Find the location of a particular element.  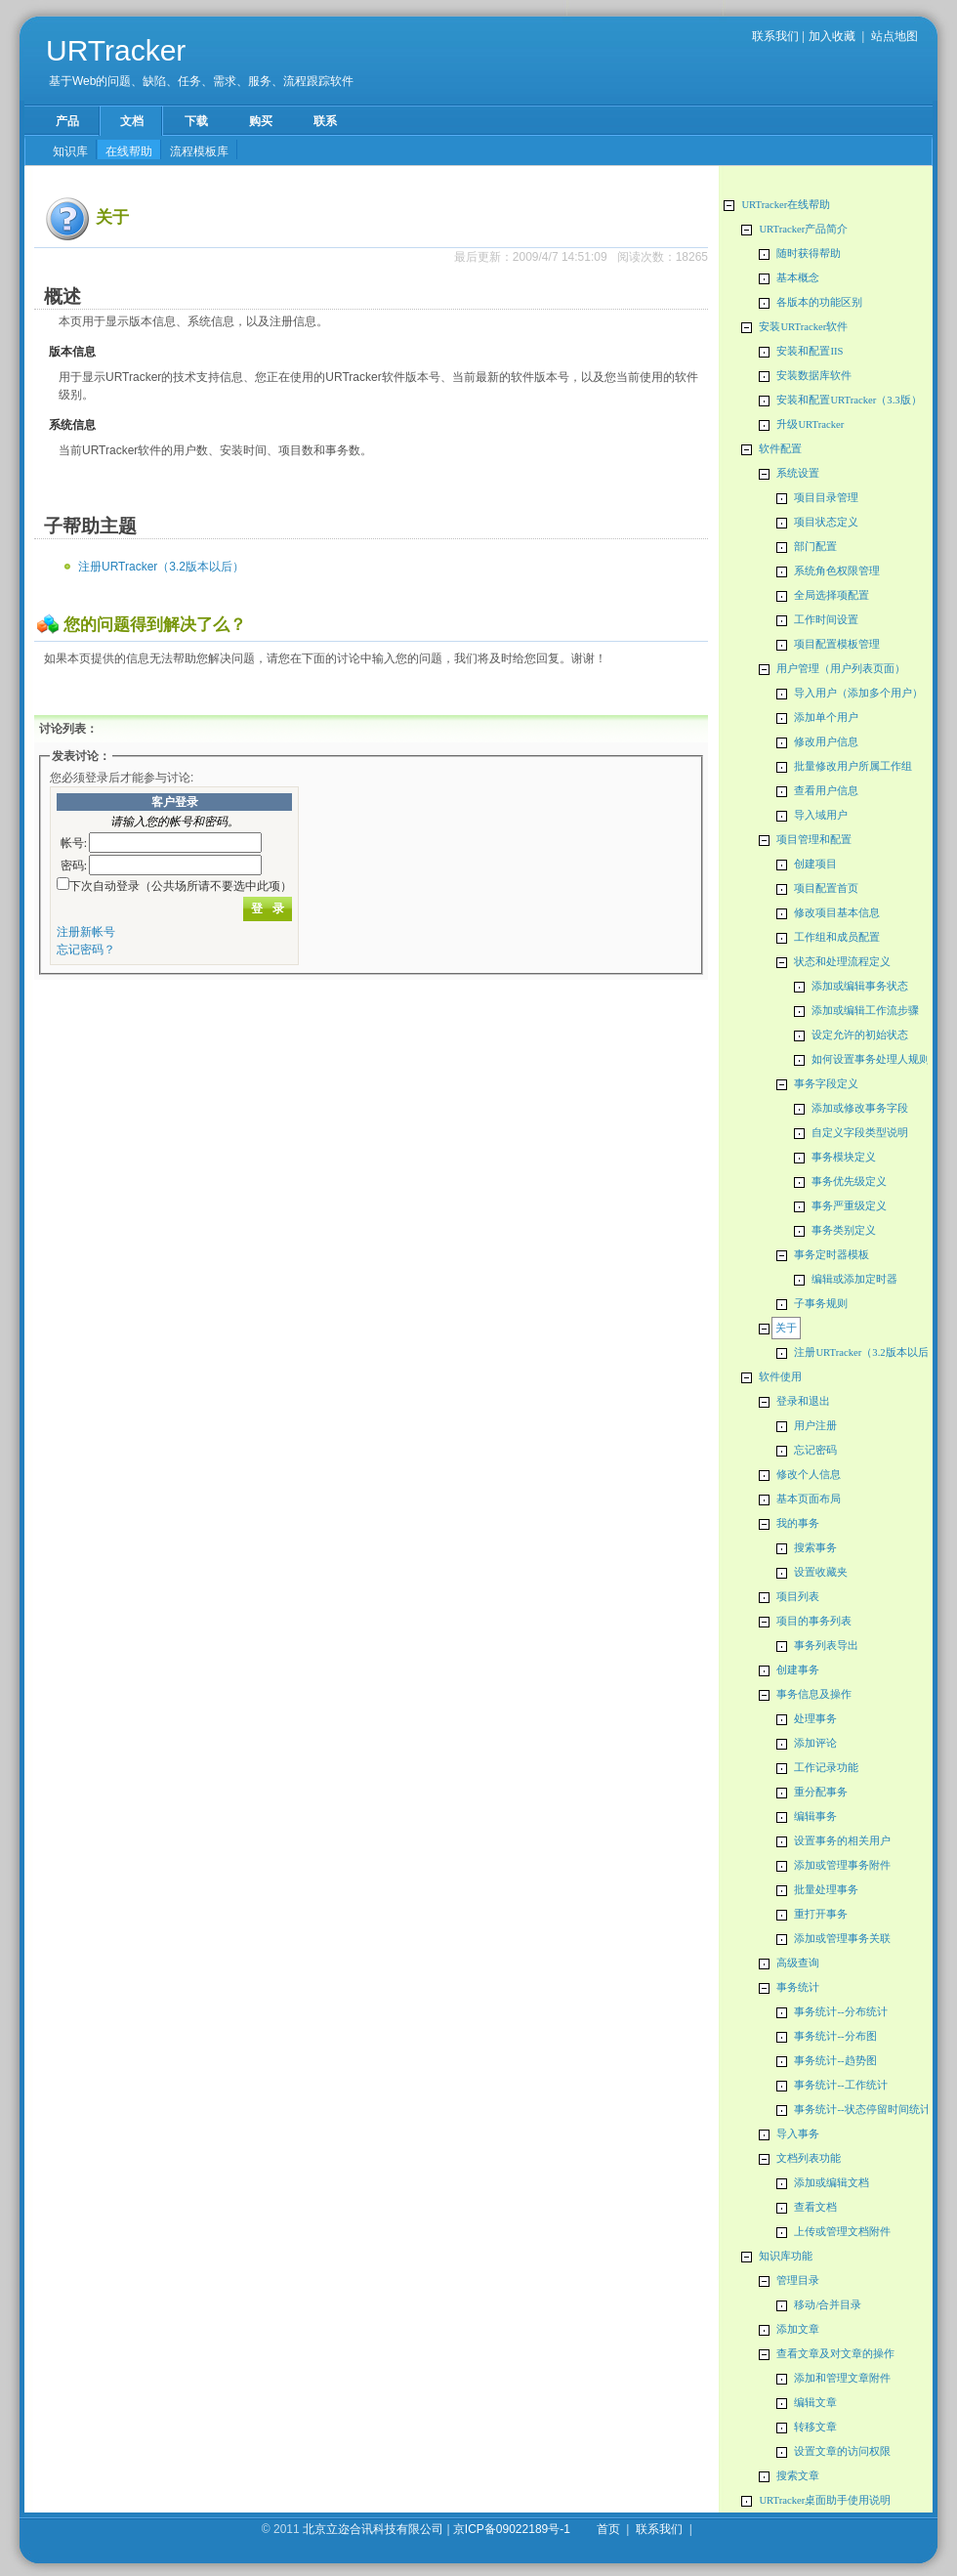

软件使用 is located at coordinates (780, 1377).